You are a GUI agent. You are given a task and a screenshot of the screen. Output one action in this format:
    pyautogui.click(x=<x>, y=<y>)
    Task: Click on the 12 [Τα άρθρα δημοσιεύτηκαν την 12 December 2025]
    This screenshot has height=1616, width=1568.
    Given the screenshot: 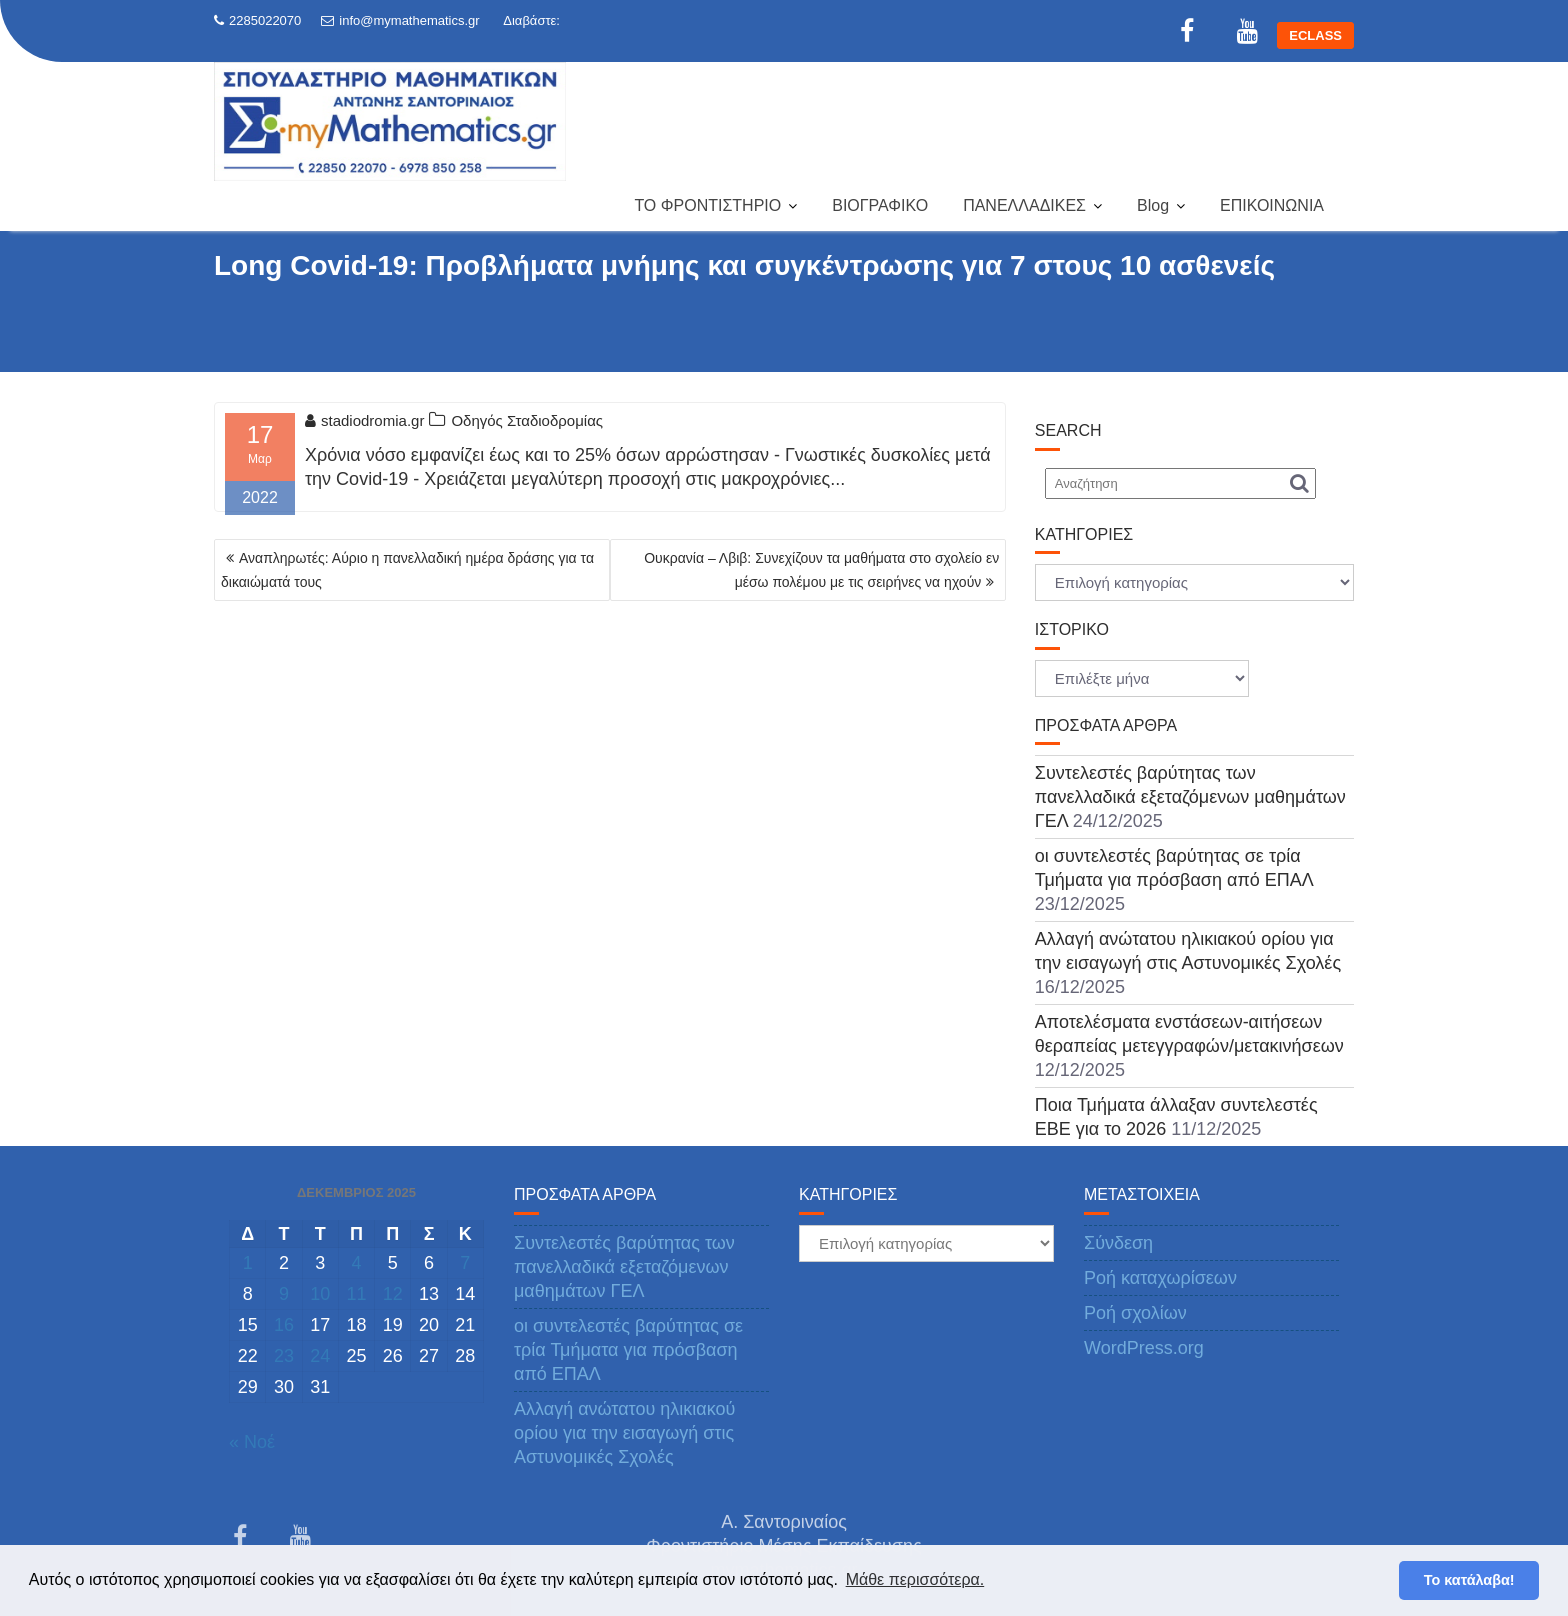 What is the action you would take?
    pyautogui.click(x=393, y=1294)
    